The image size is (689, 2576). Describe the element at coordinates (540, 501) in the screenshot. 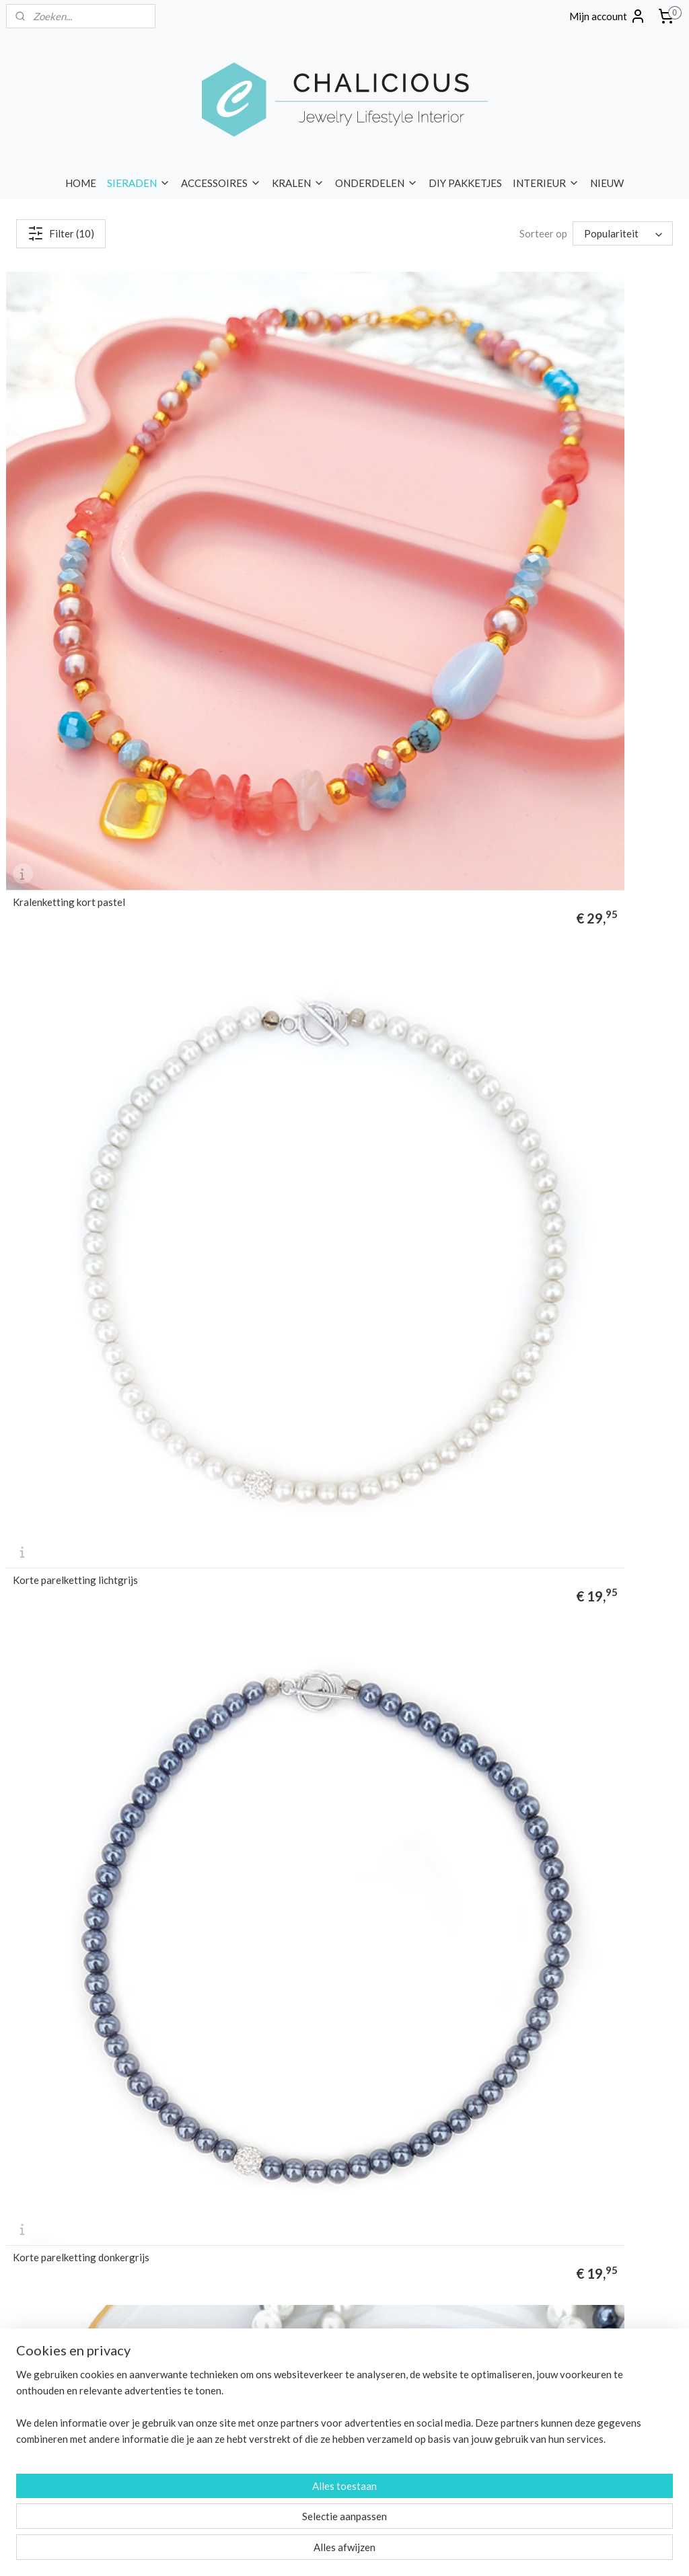

I see `Korte parelketting donkergrijs` at that location.